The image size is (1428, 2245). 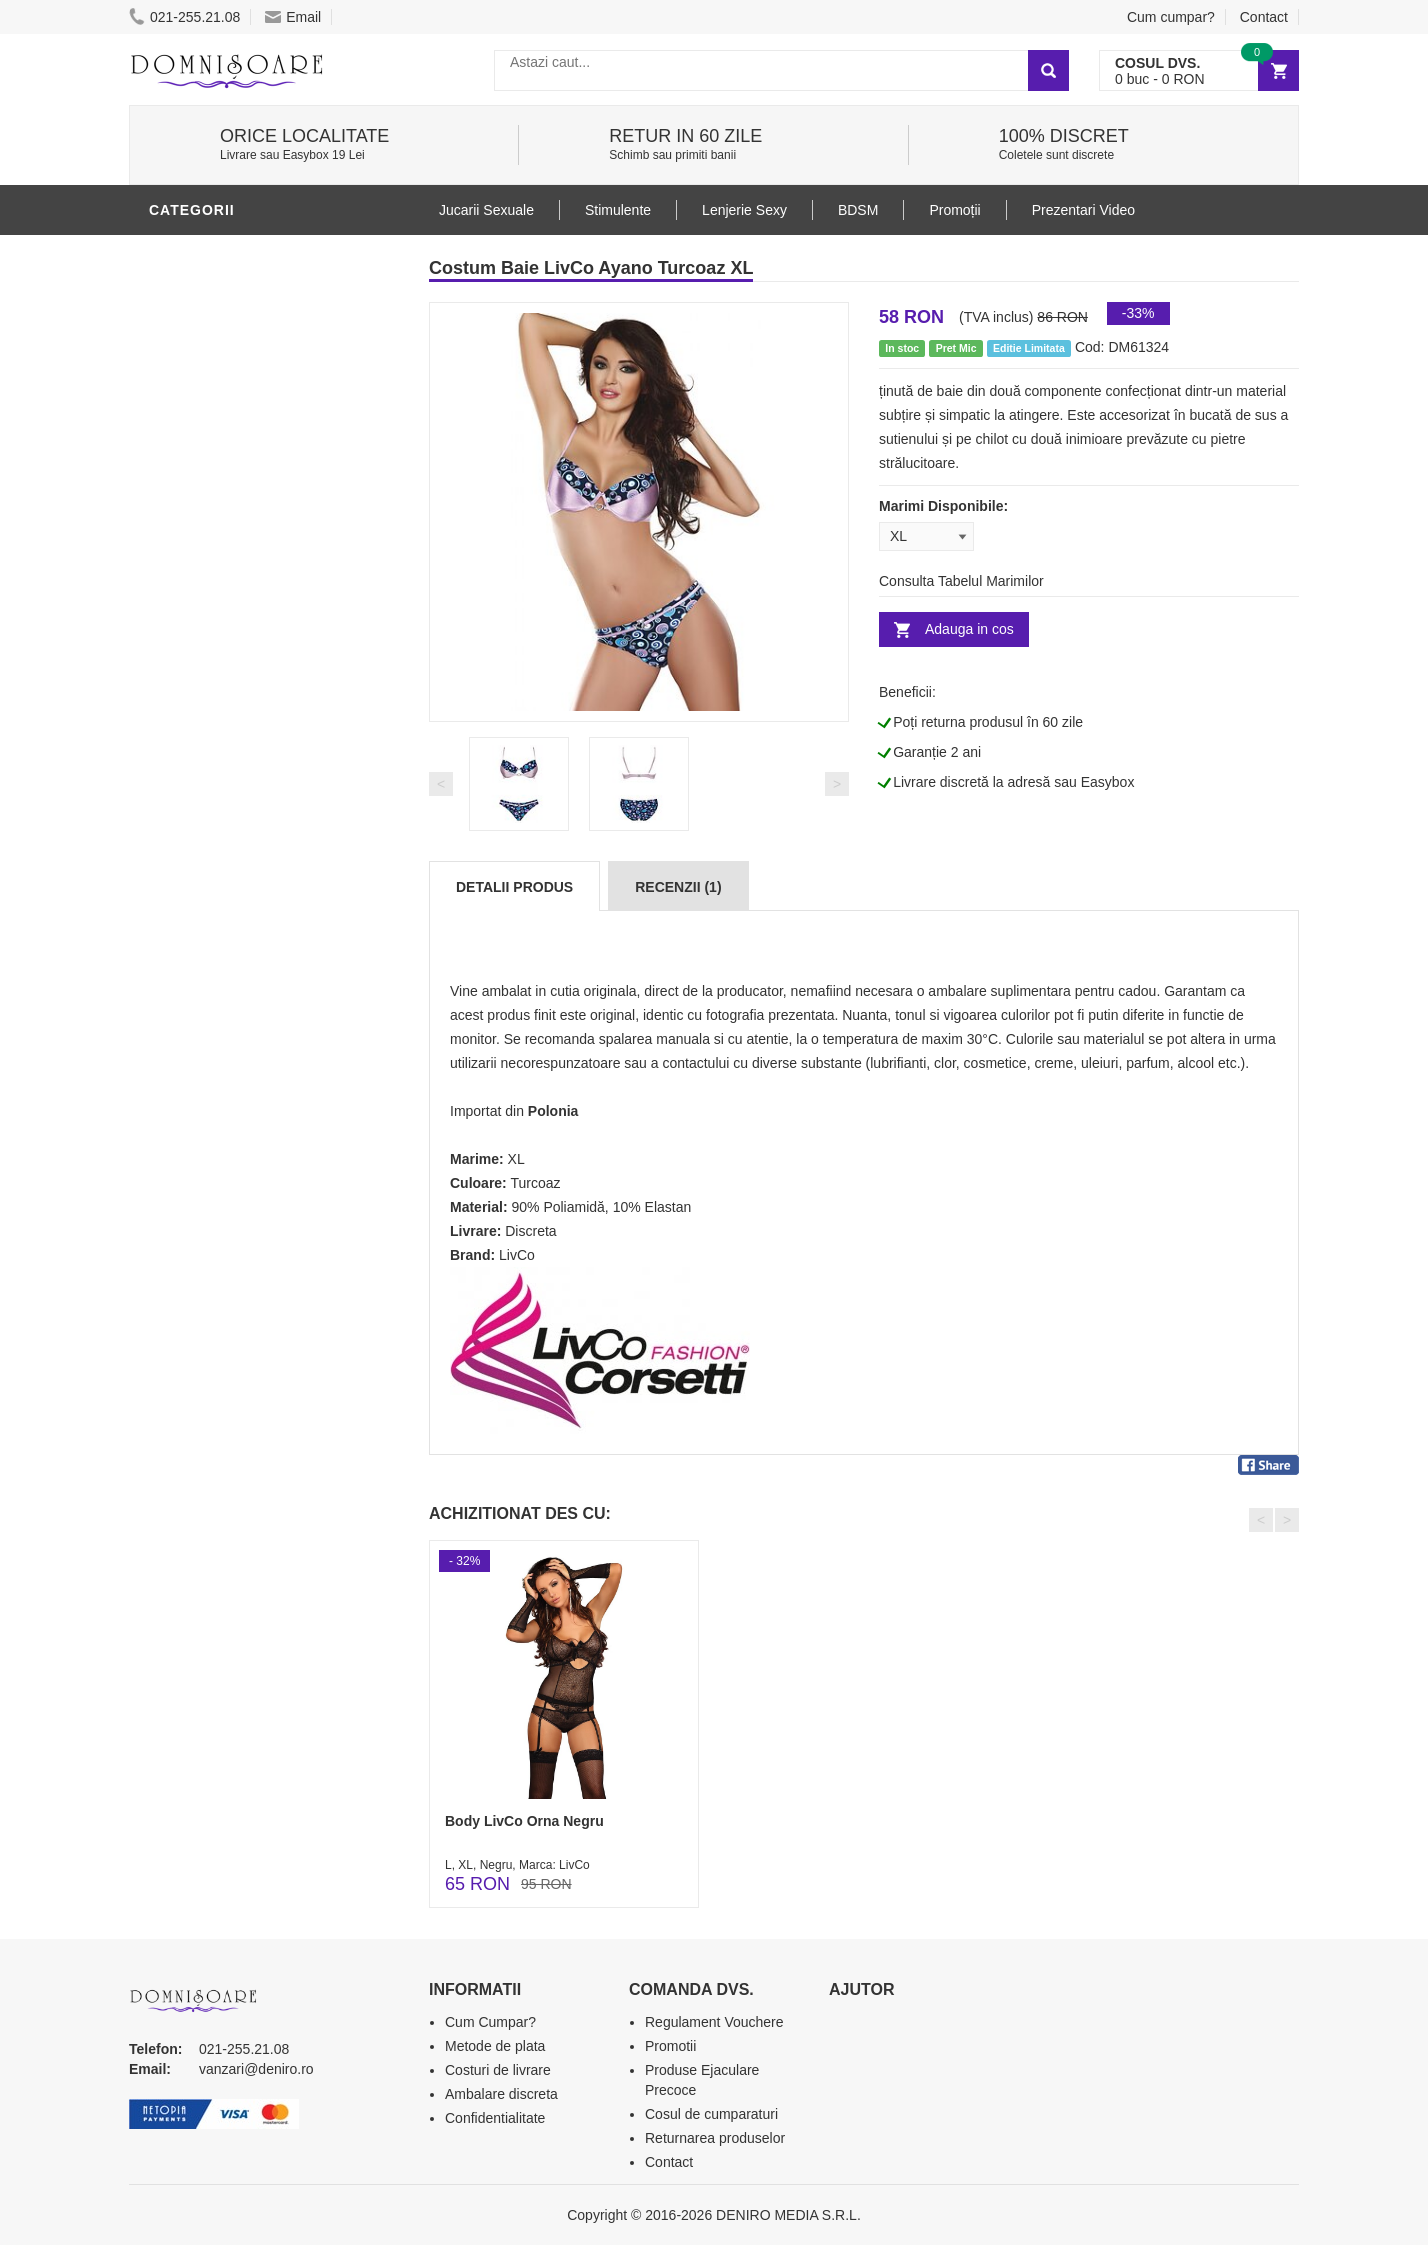 I want to click on Email, so click(x=293, y=17).